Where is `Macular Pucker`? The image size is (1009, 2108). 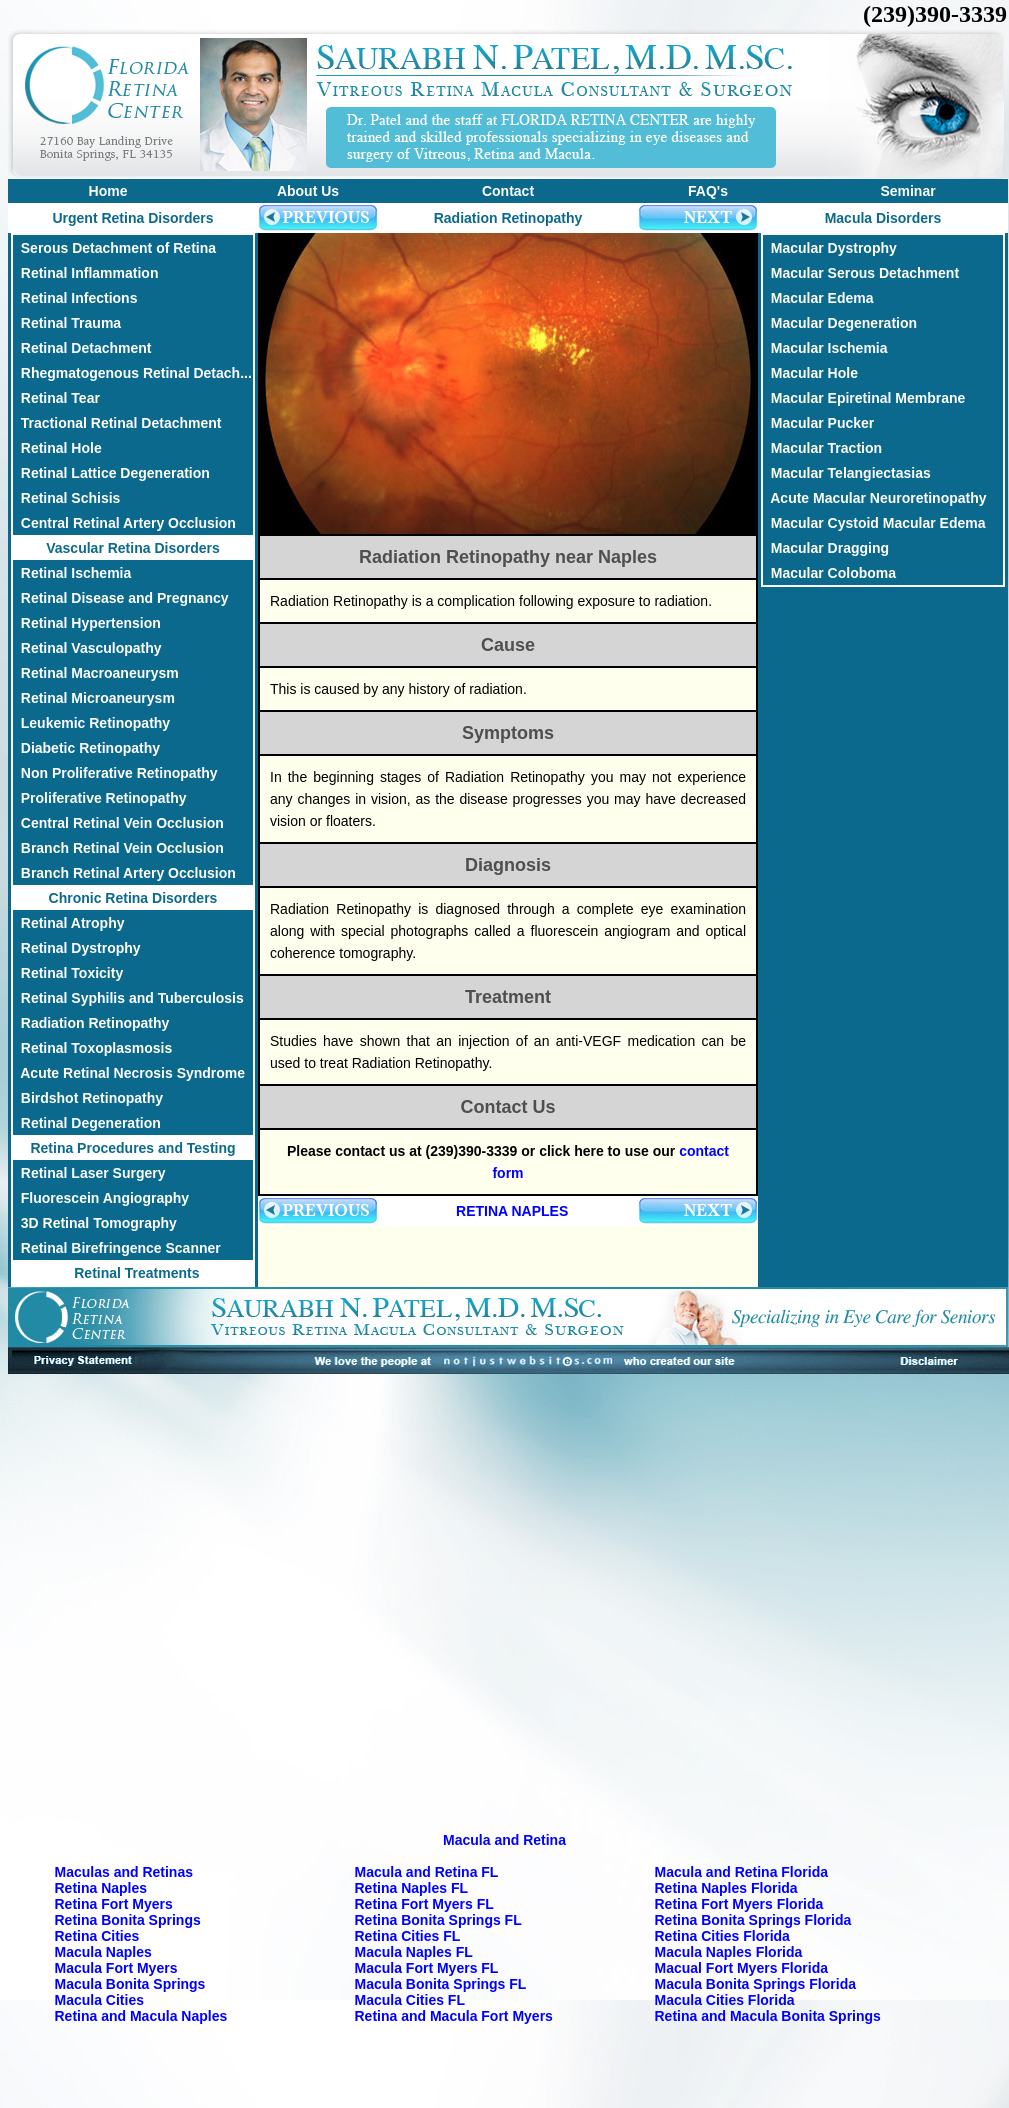 Macular Pucker is located at coordinates (818, 423).